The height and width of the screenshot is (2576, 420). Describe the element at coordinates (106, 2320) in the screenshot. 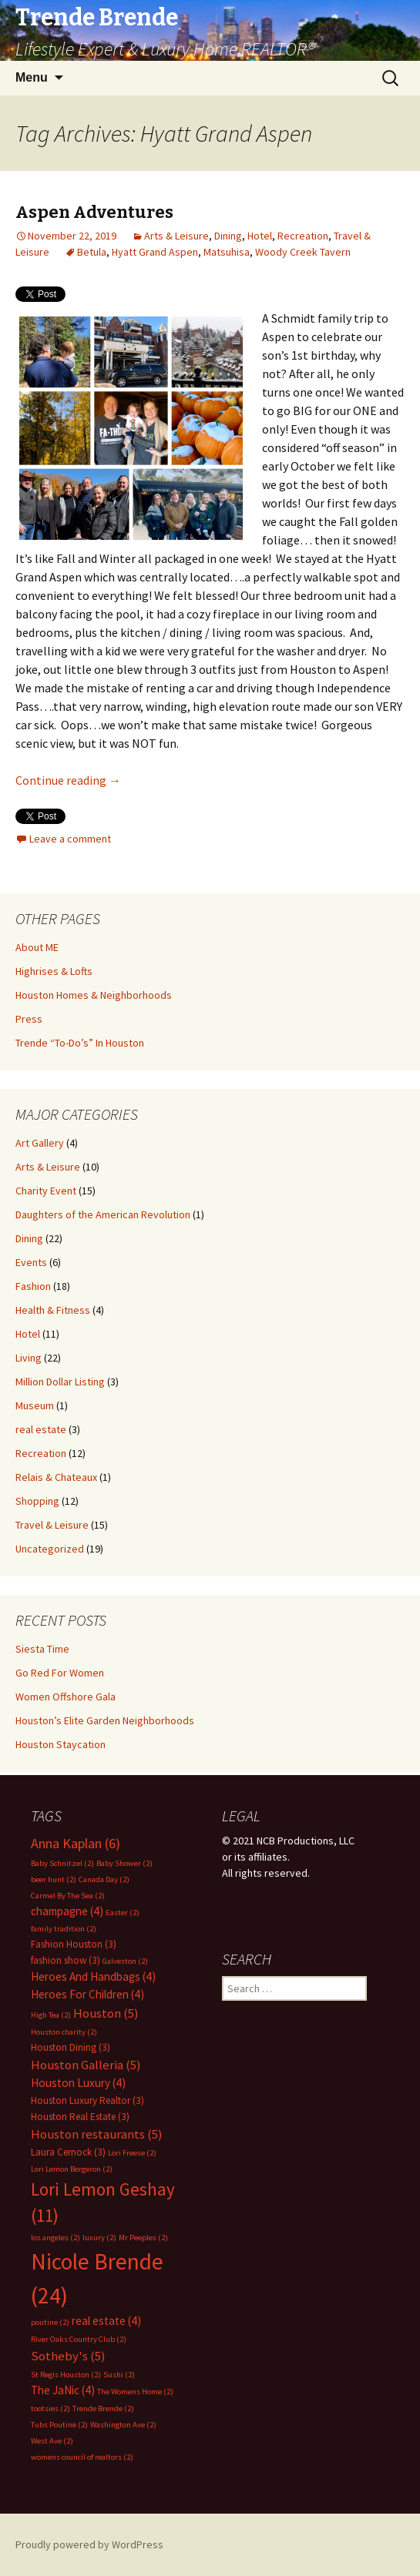

I see `real estate [real estate (4 items)]` at that location.